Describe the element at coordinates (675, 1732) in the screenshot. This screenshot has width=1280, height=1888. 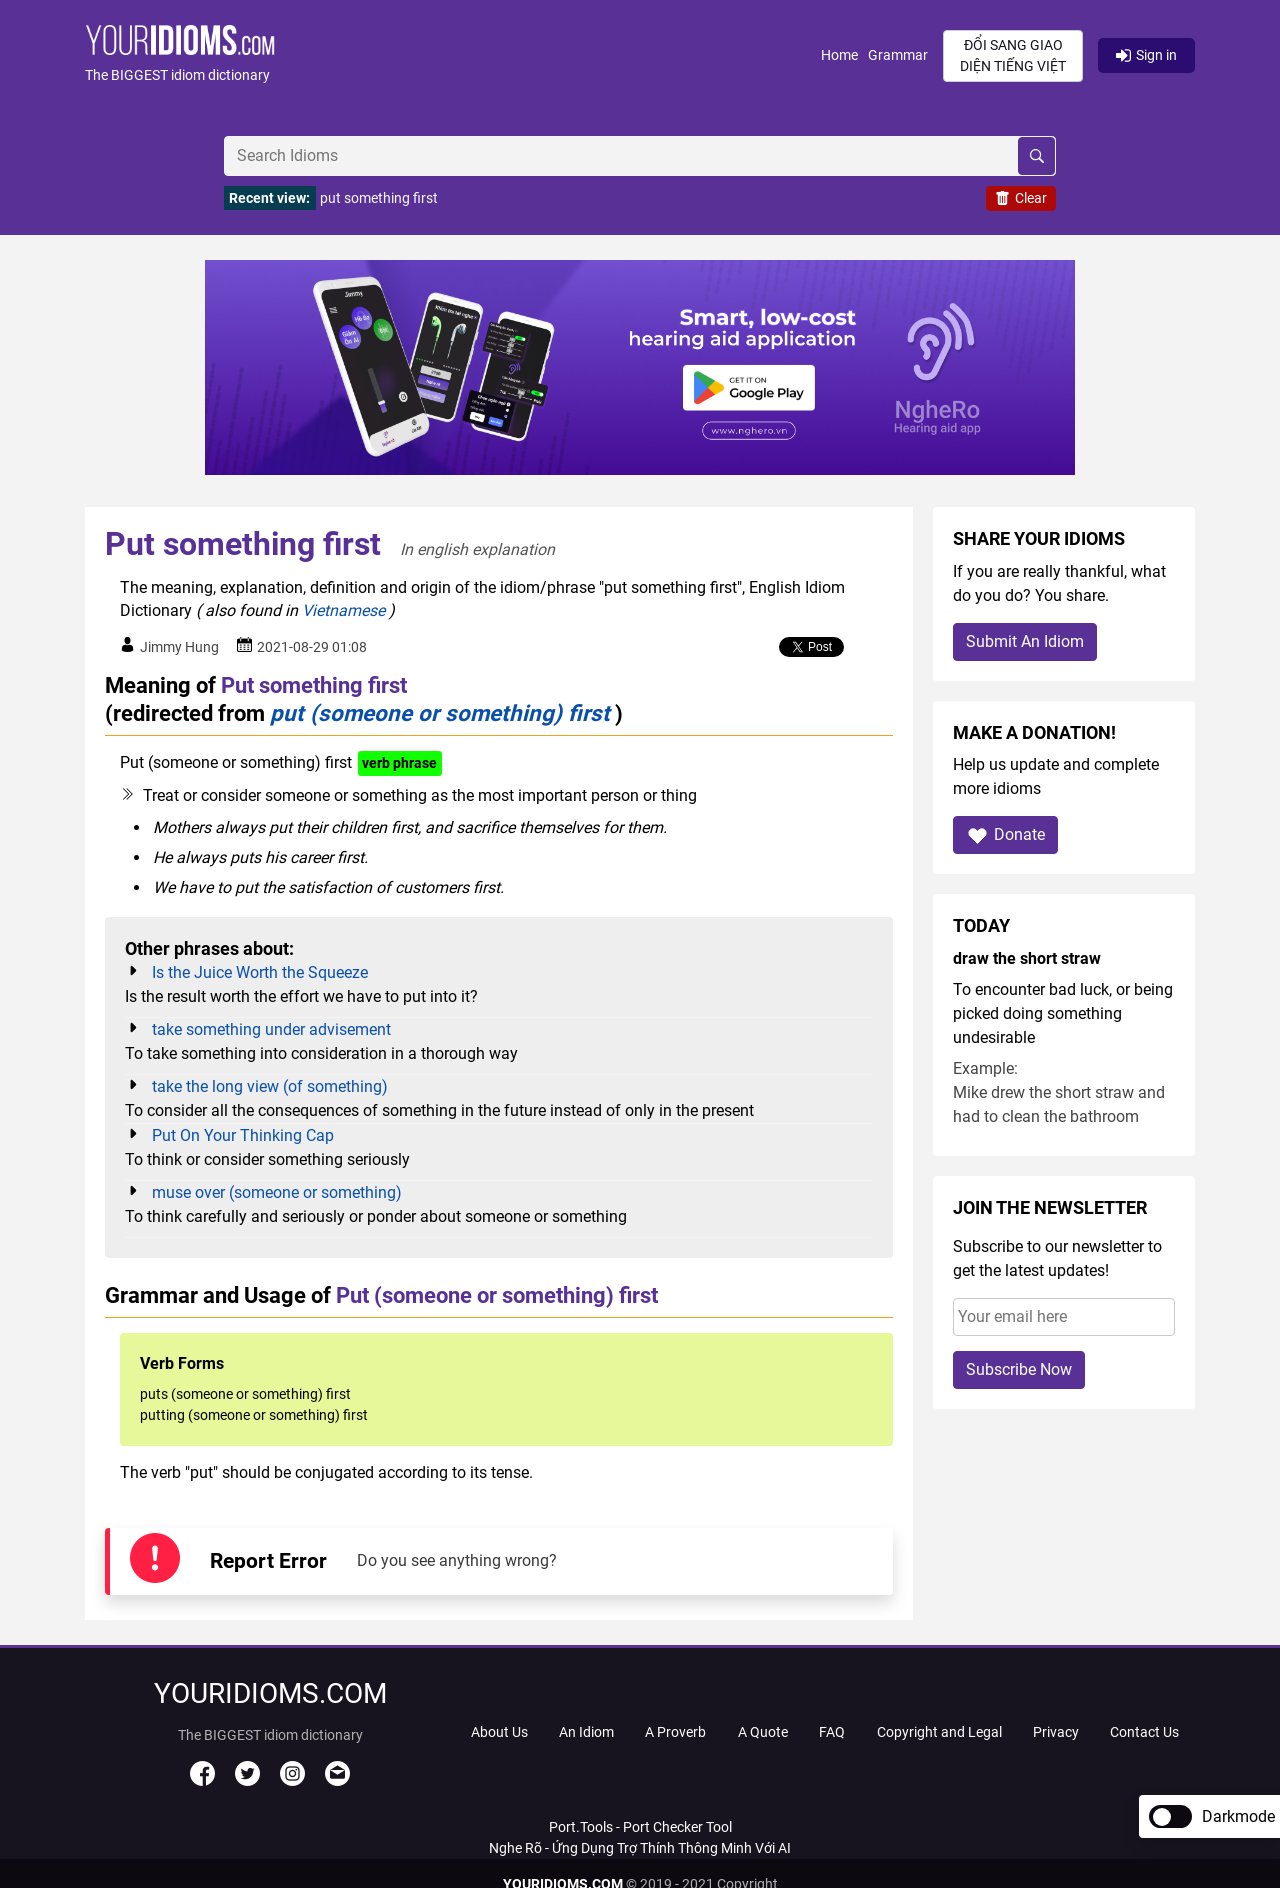
I see `A Proverb` at that location.